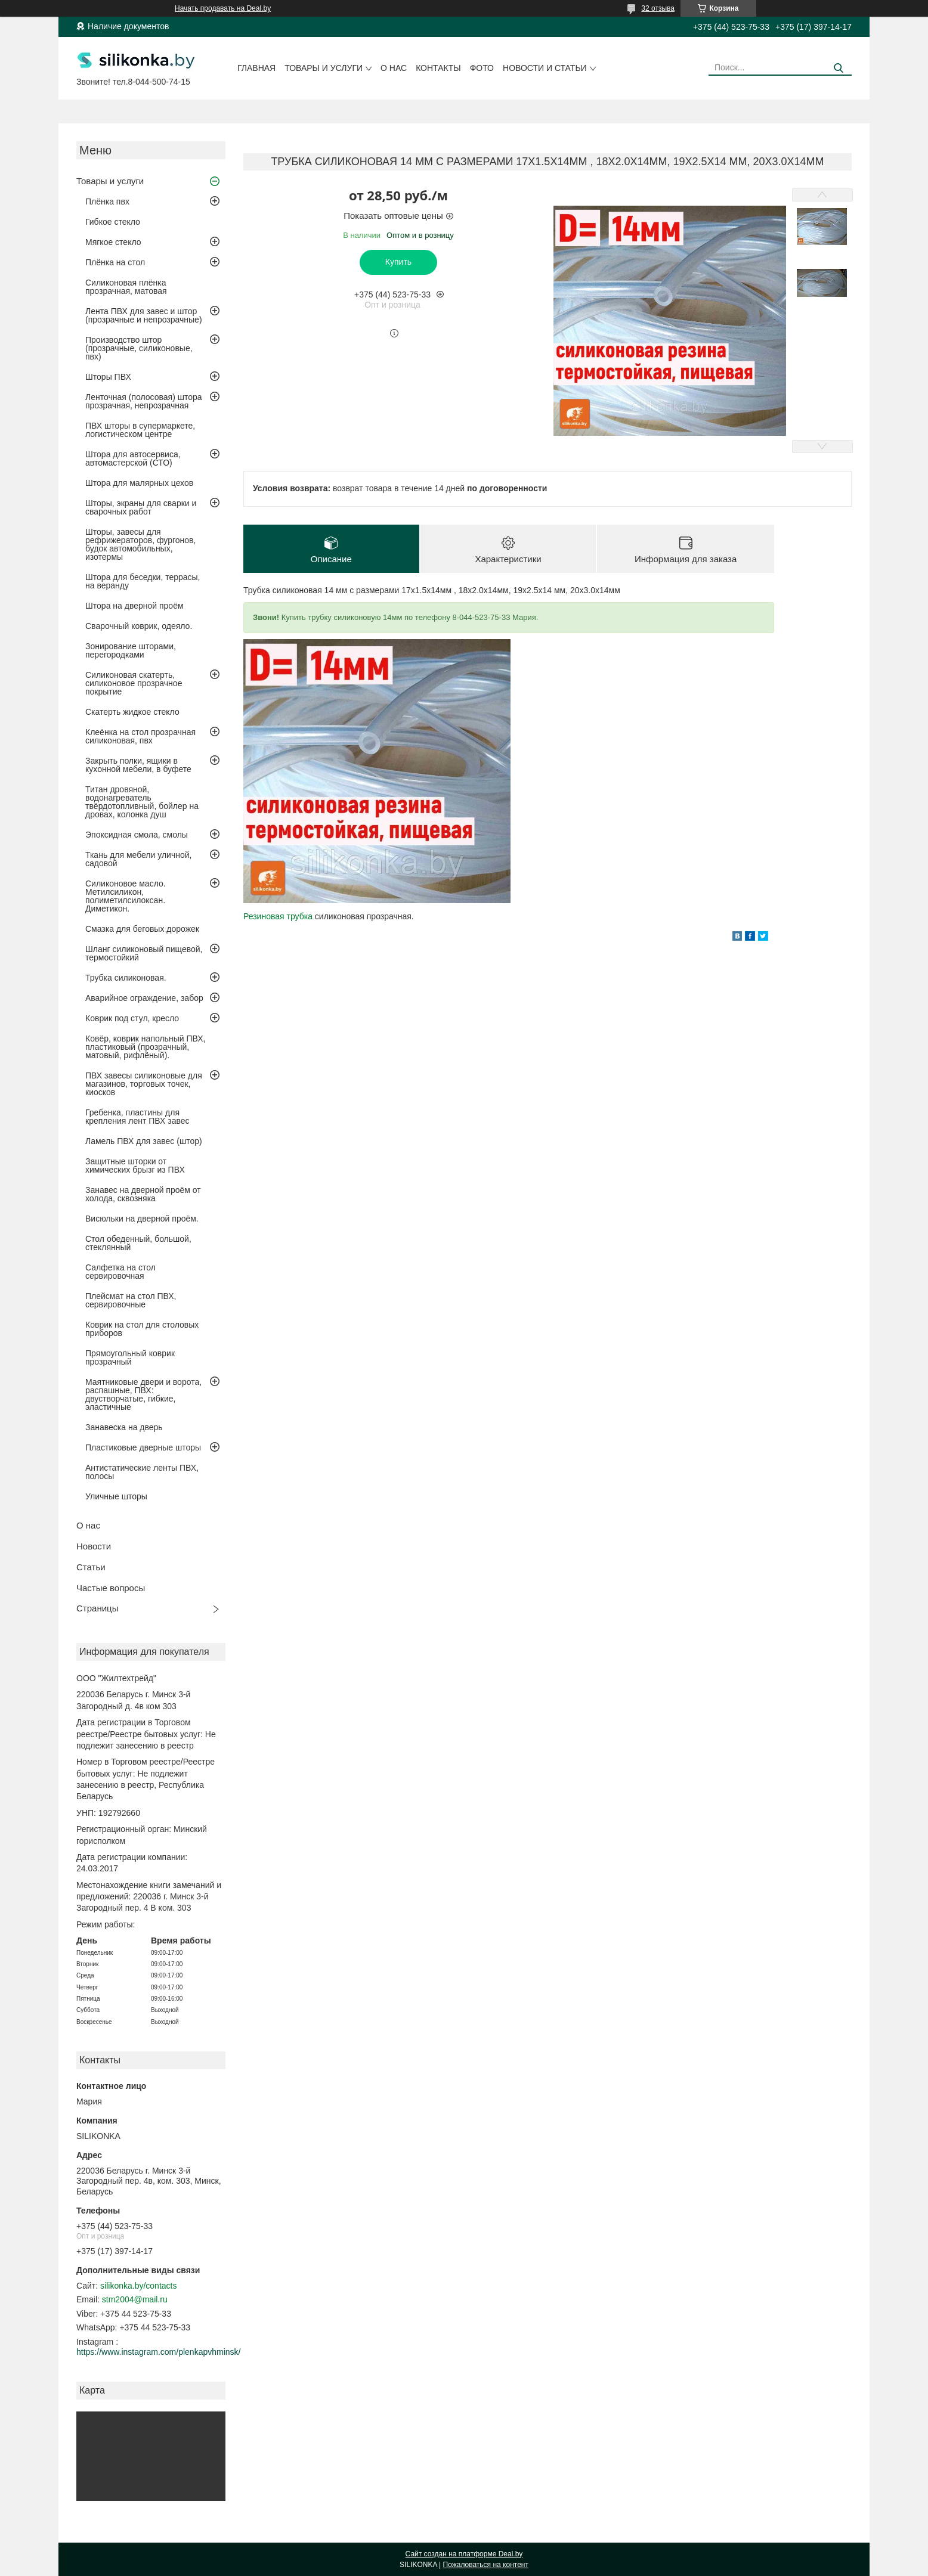  I want to click on https://www.instagram.com/plenkapvhminsk/, so click(158, 2352).